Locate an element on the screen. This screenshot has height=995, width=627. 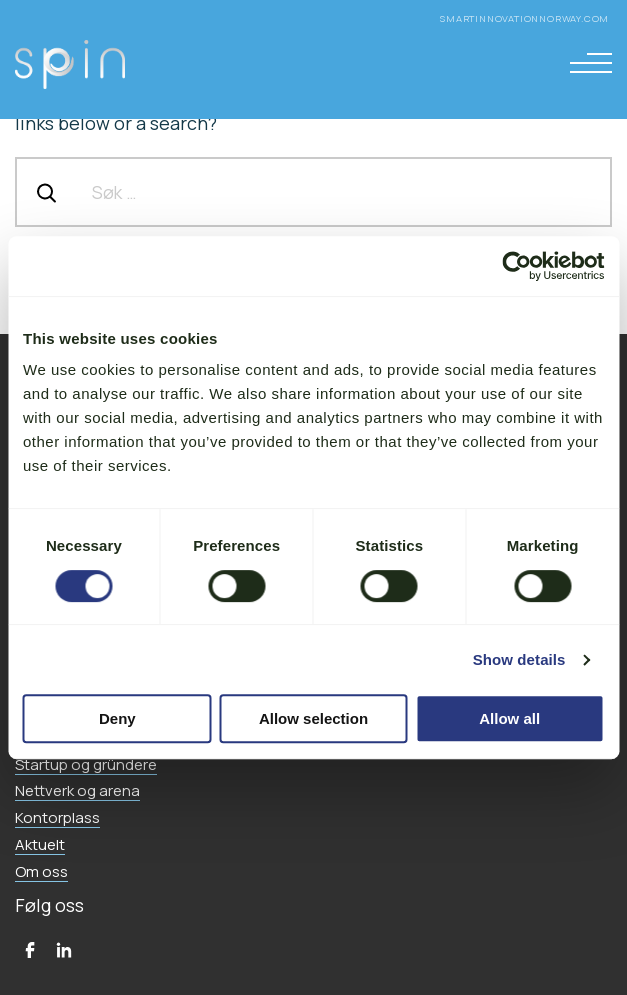
Startup og gründere is located at coordinates (86, 764).